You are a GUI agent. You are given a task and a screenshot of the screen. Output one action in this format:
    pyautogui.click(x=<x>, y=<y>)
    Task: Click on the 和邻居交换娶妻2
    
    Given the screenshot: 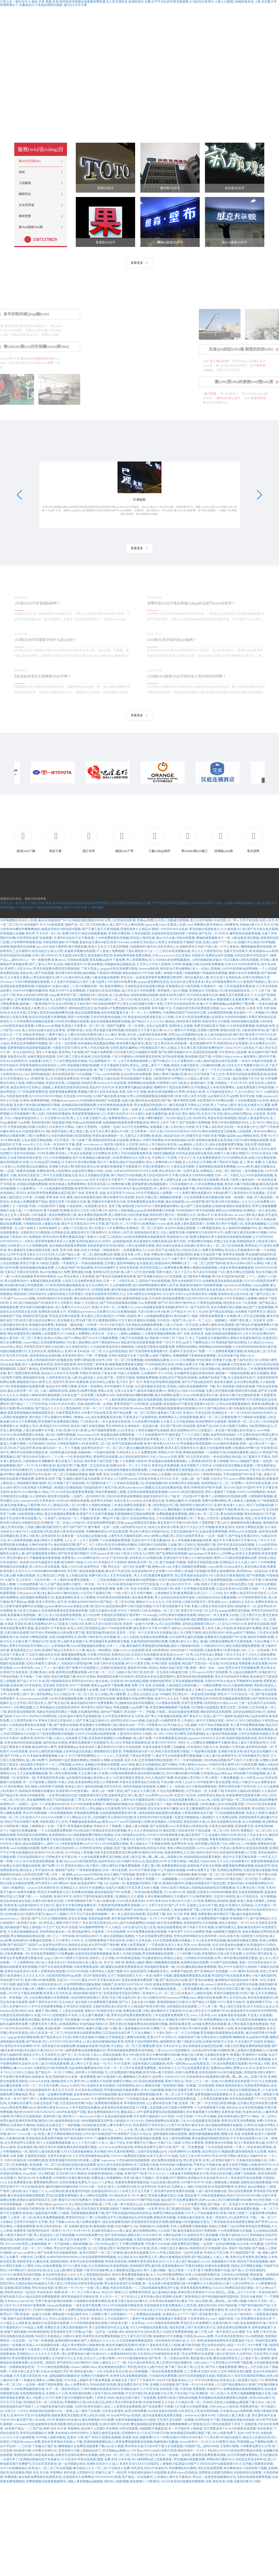 What is the action you would take?
    pyautogui.click(x=252, y=1259)
    